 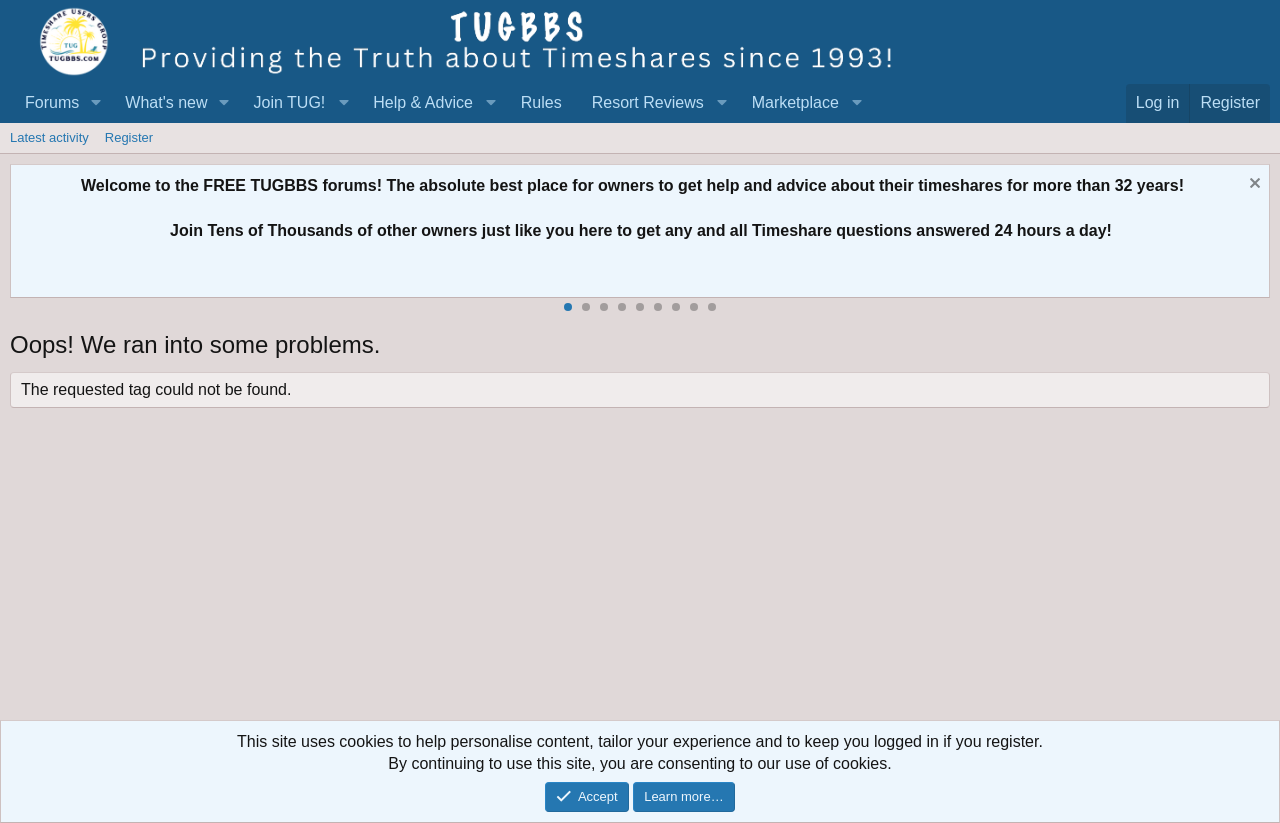 I want to click on Forums, so click(x=52, y=102).